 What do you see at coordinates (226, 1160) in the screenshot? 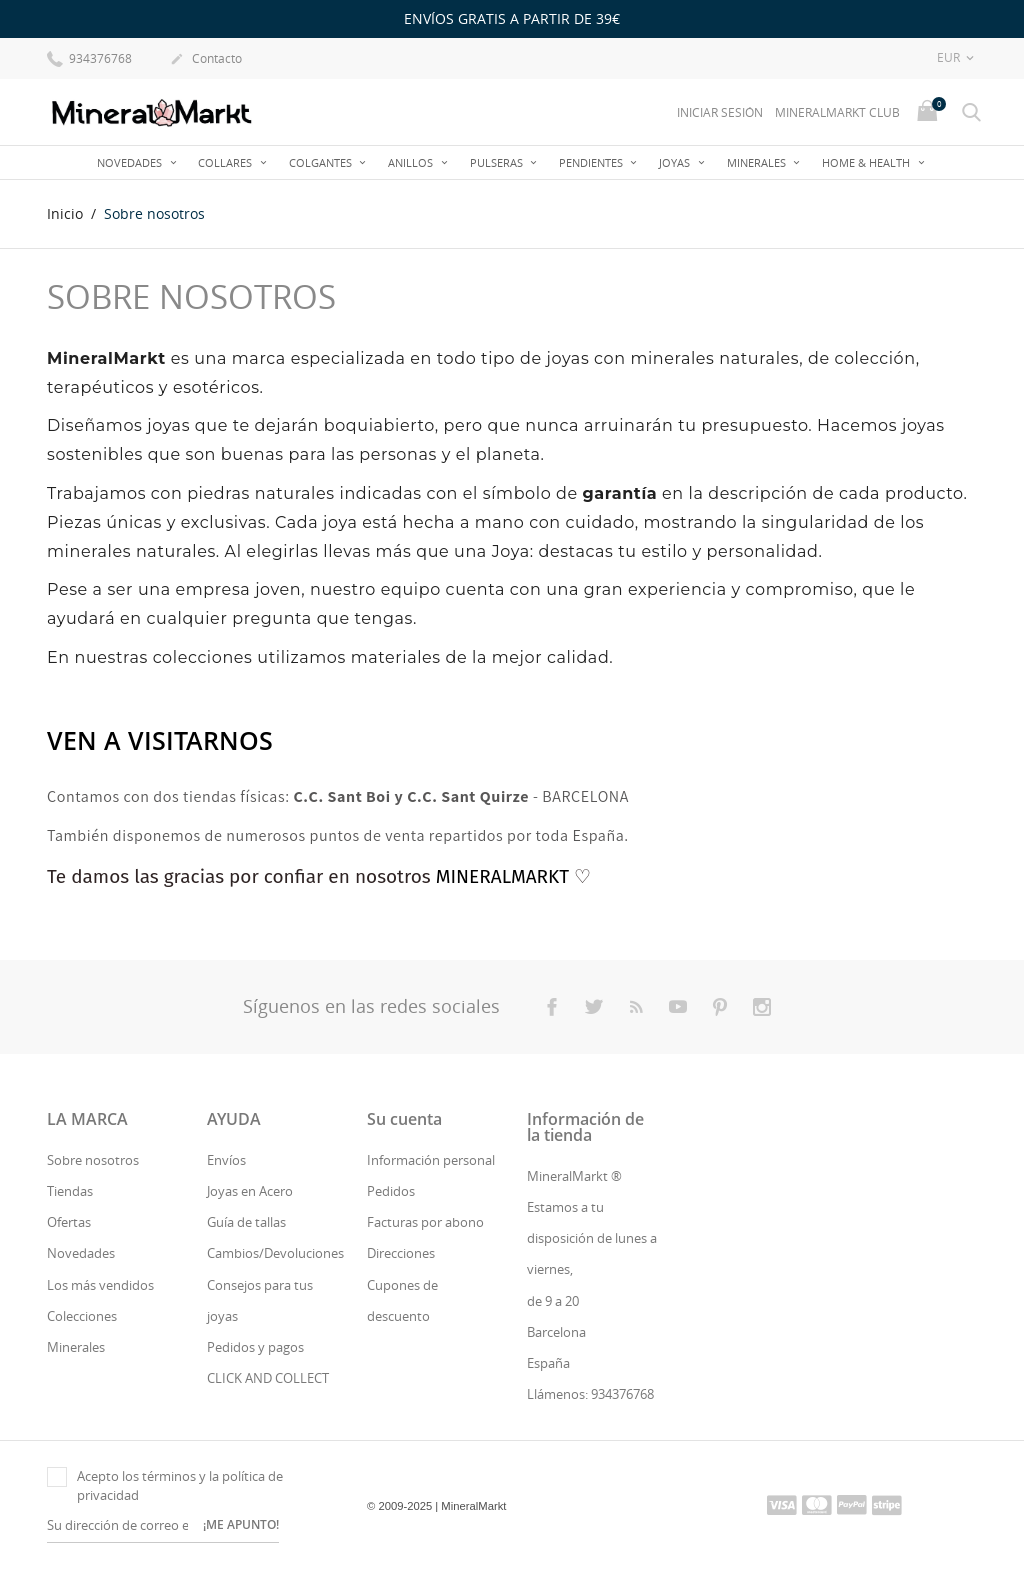
I see `Envíos` at bounding box center [226, 1160].